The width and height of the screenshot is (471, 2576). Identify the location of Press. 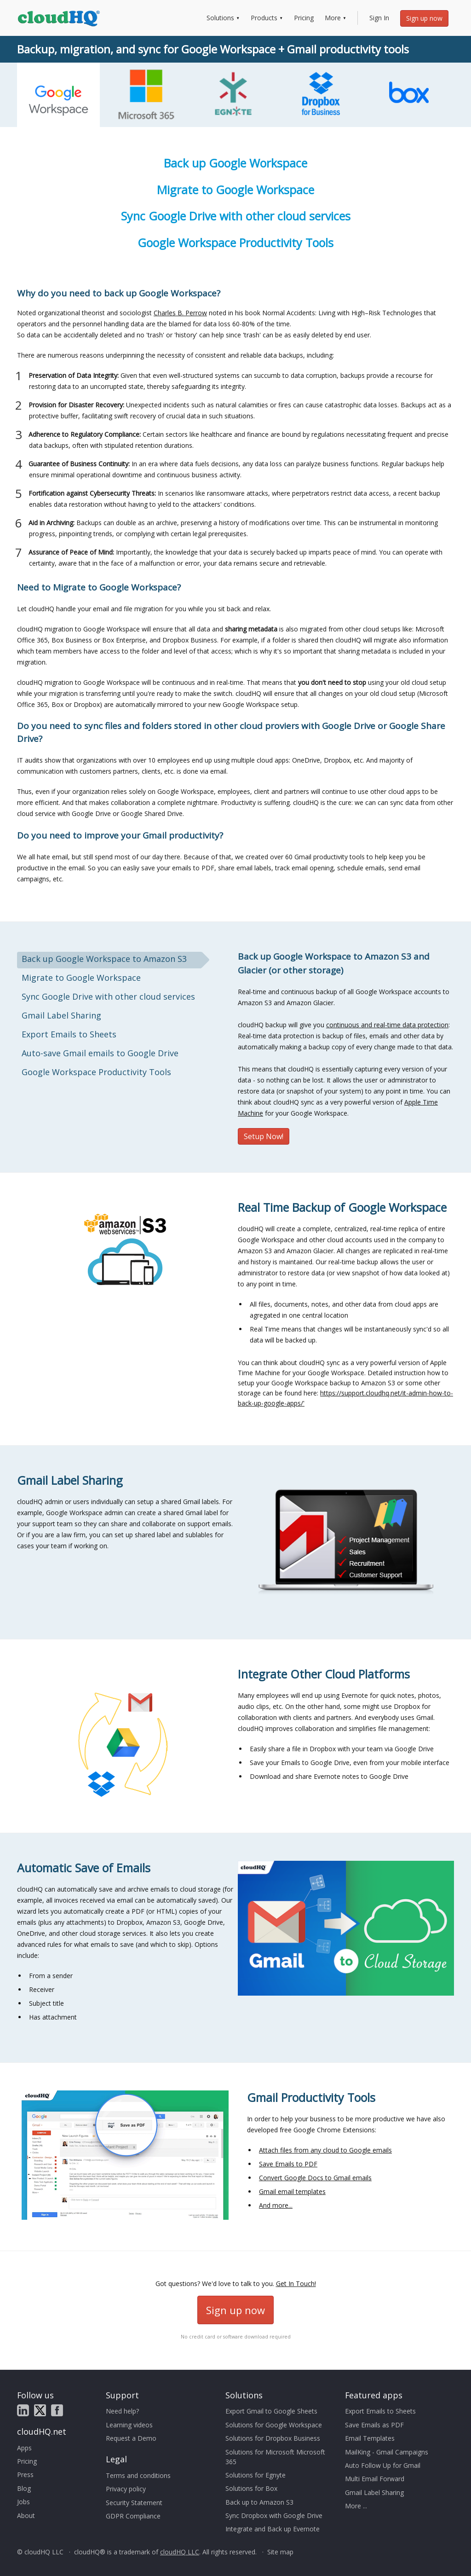
(25, 2474).